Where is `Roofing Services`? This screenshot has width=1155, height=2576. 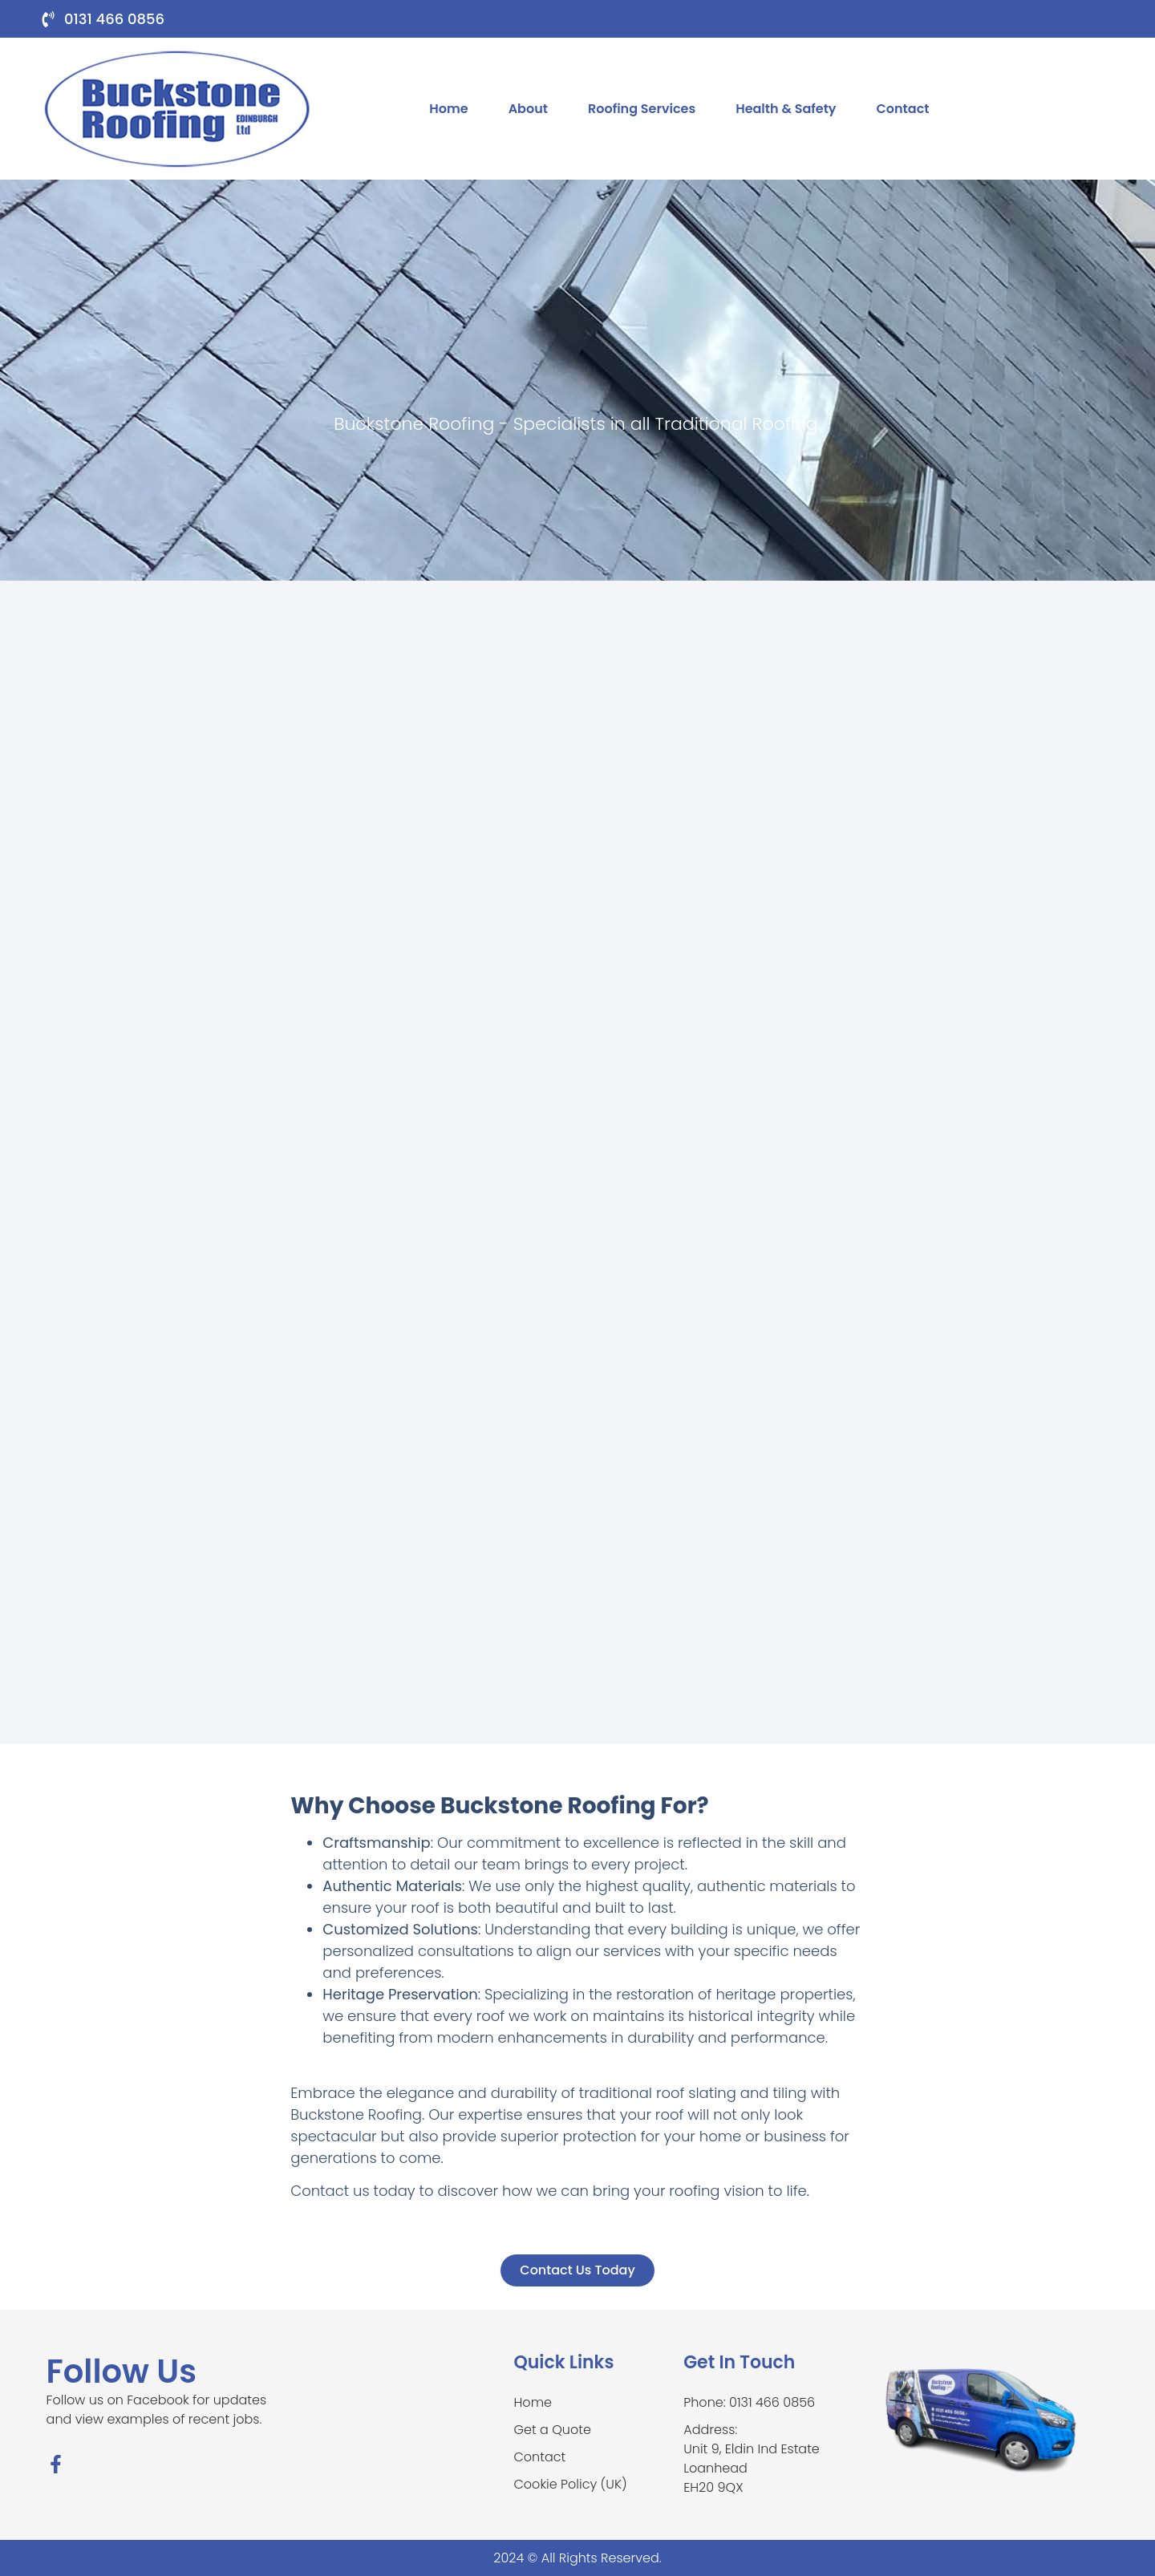 Roofing Services is located at coordinates (641, 108).